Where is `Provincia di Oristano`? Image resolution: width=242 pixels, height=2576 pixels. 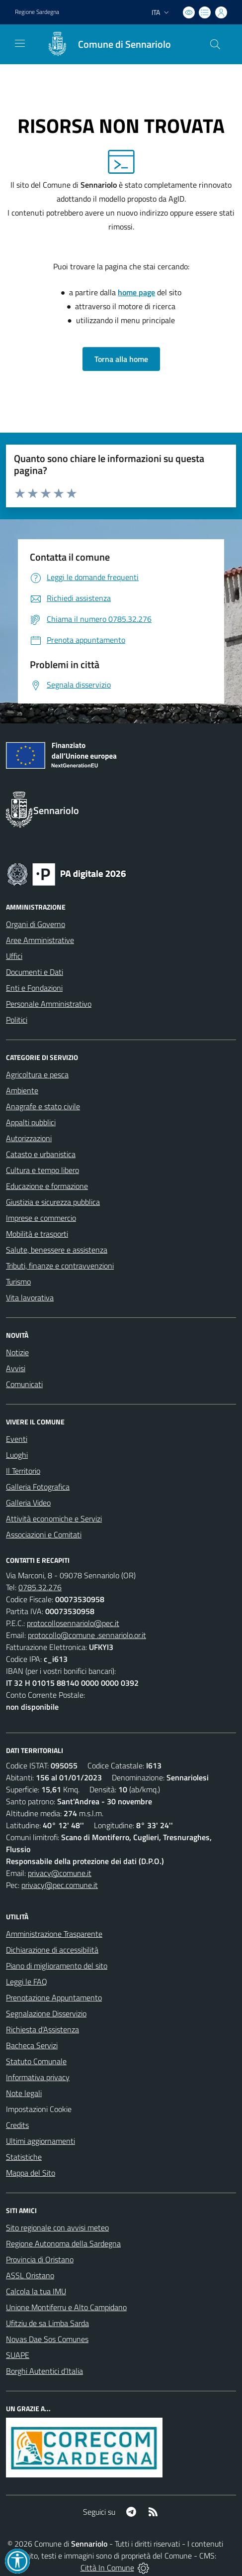 Provincia di Oristano is located at coordinates (40, 2259).